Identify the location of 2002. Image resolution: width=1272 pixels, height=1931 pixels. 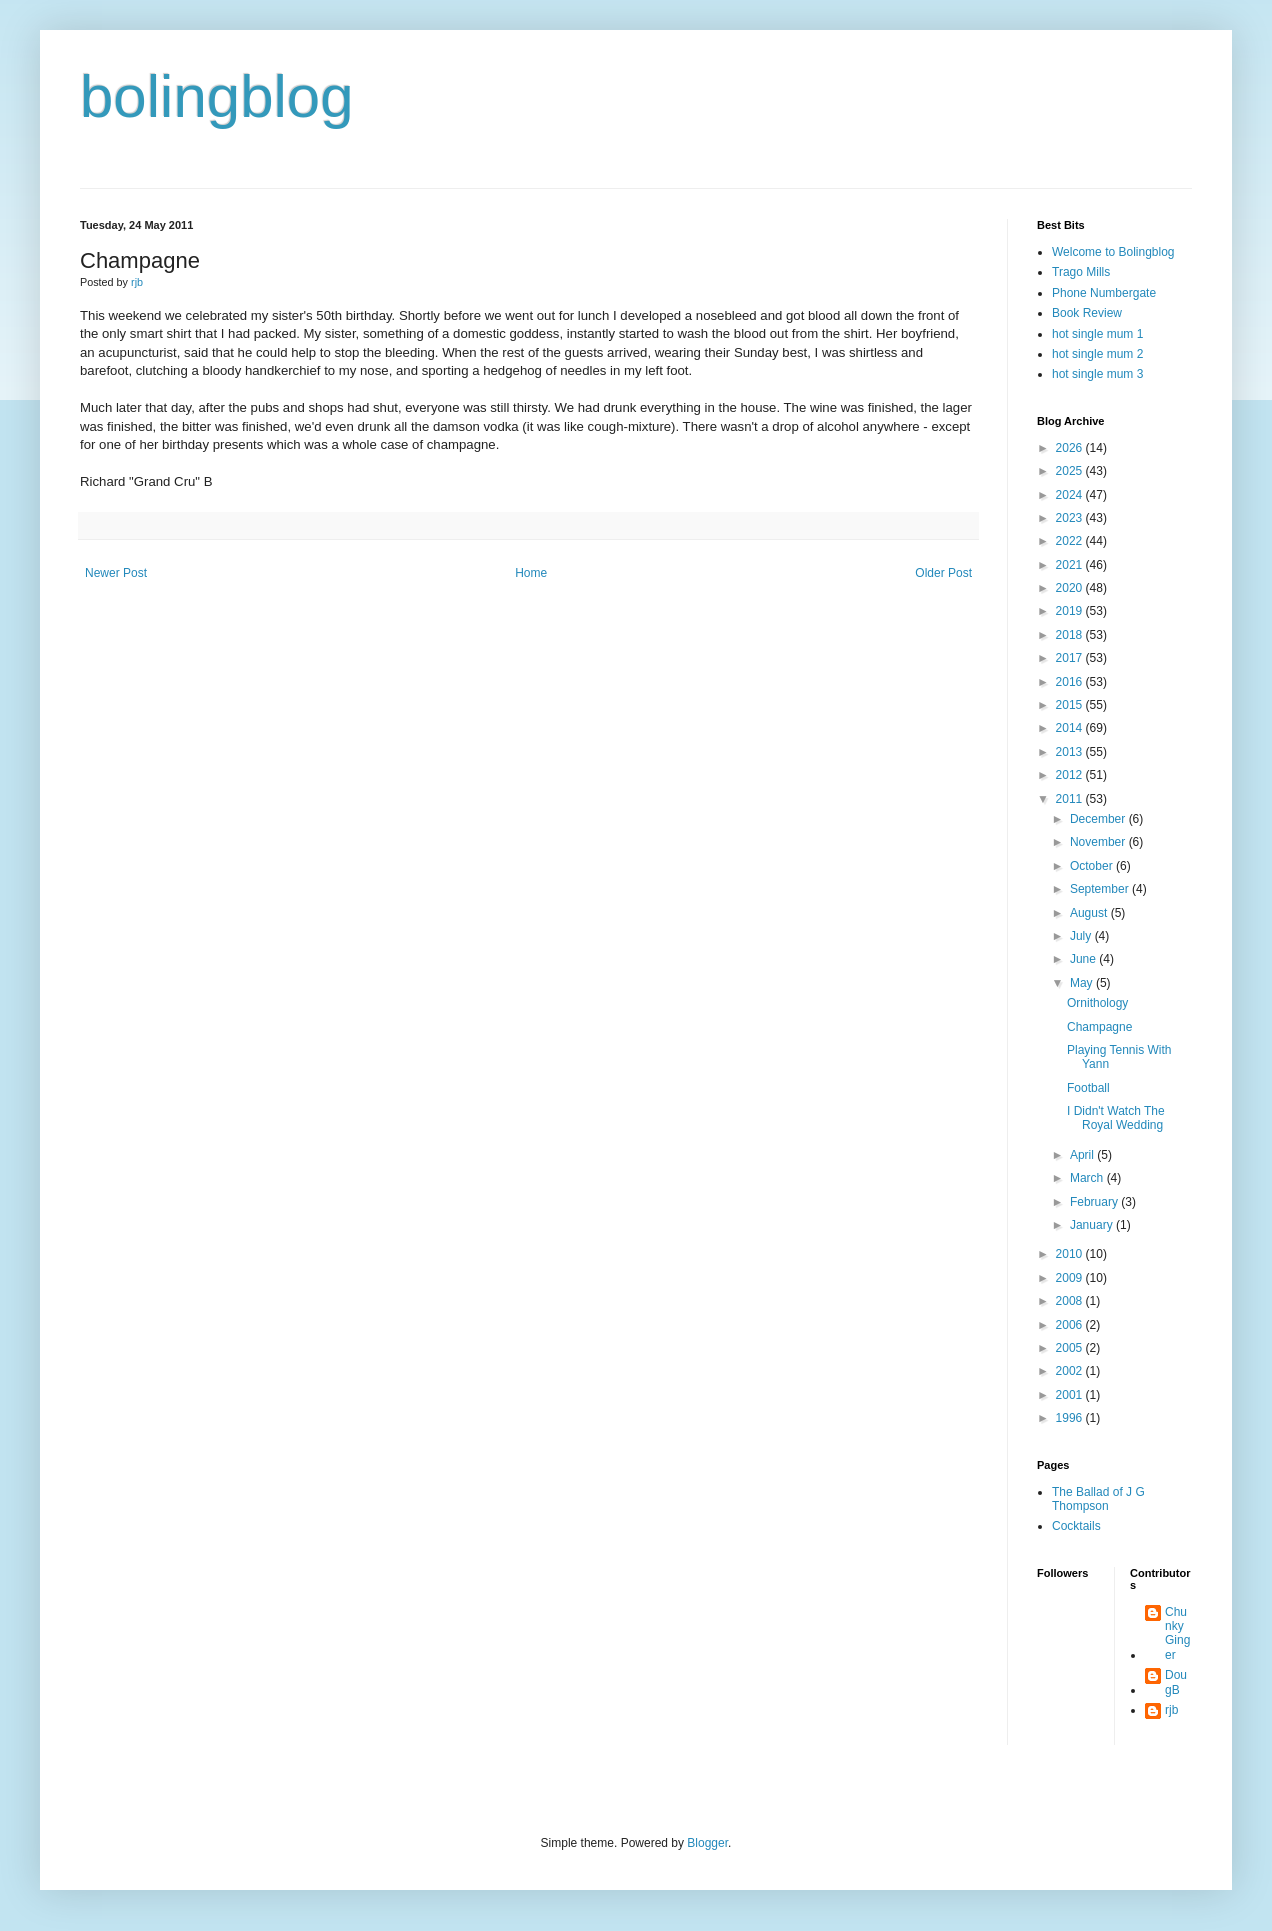
(1071, 1371).